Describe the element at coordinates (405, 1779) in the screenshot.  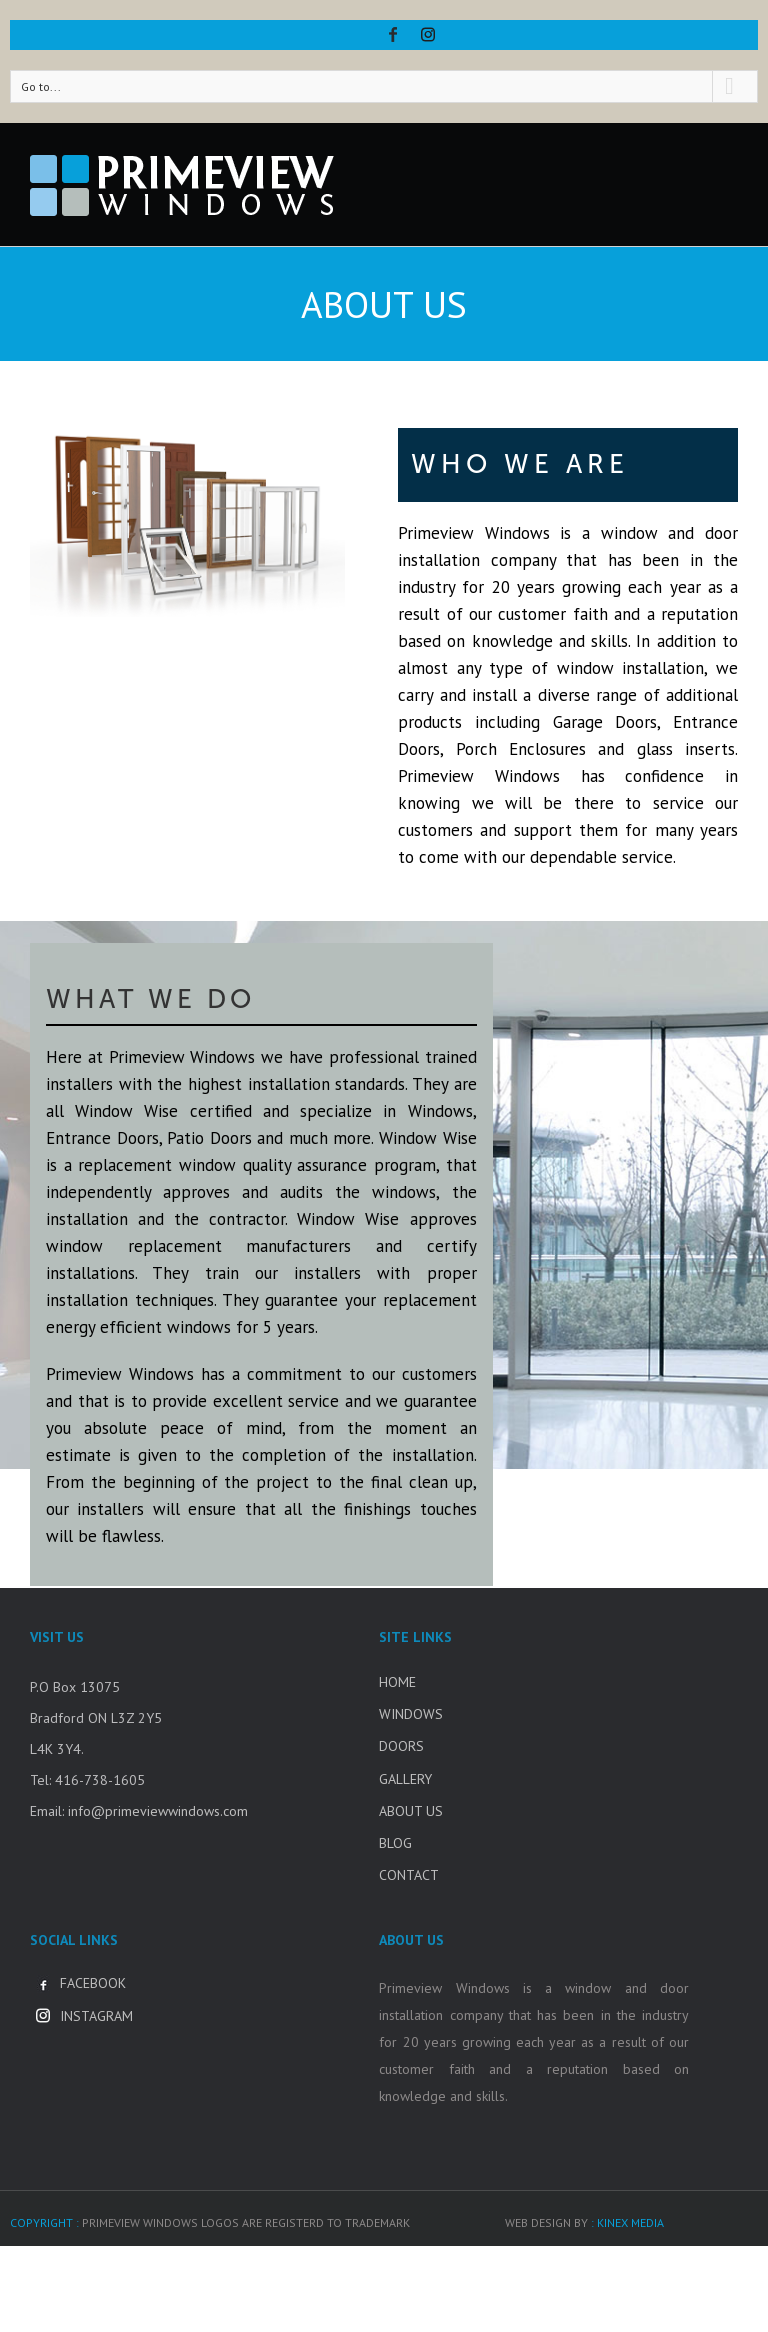
I see `GALLERY` at that location.